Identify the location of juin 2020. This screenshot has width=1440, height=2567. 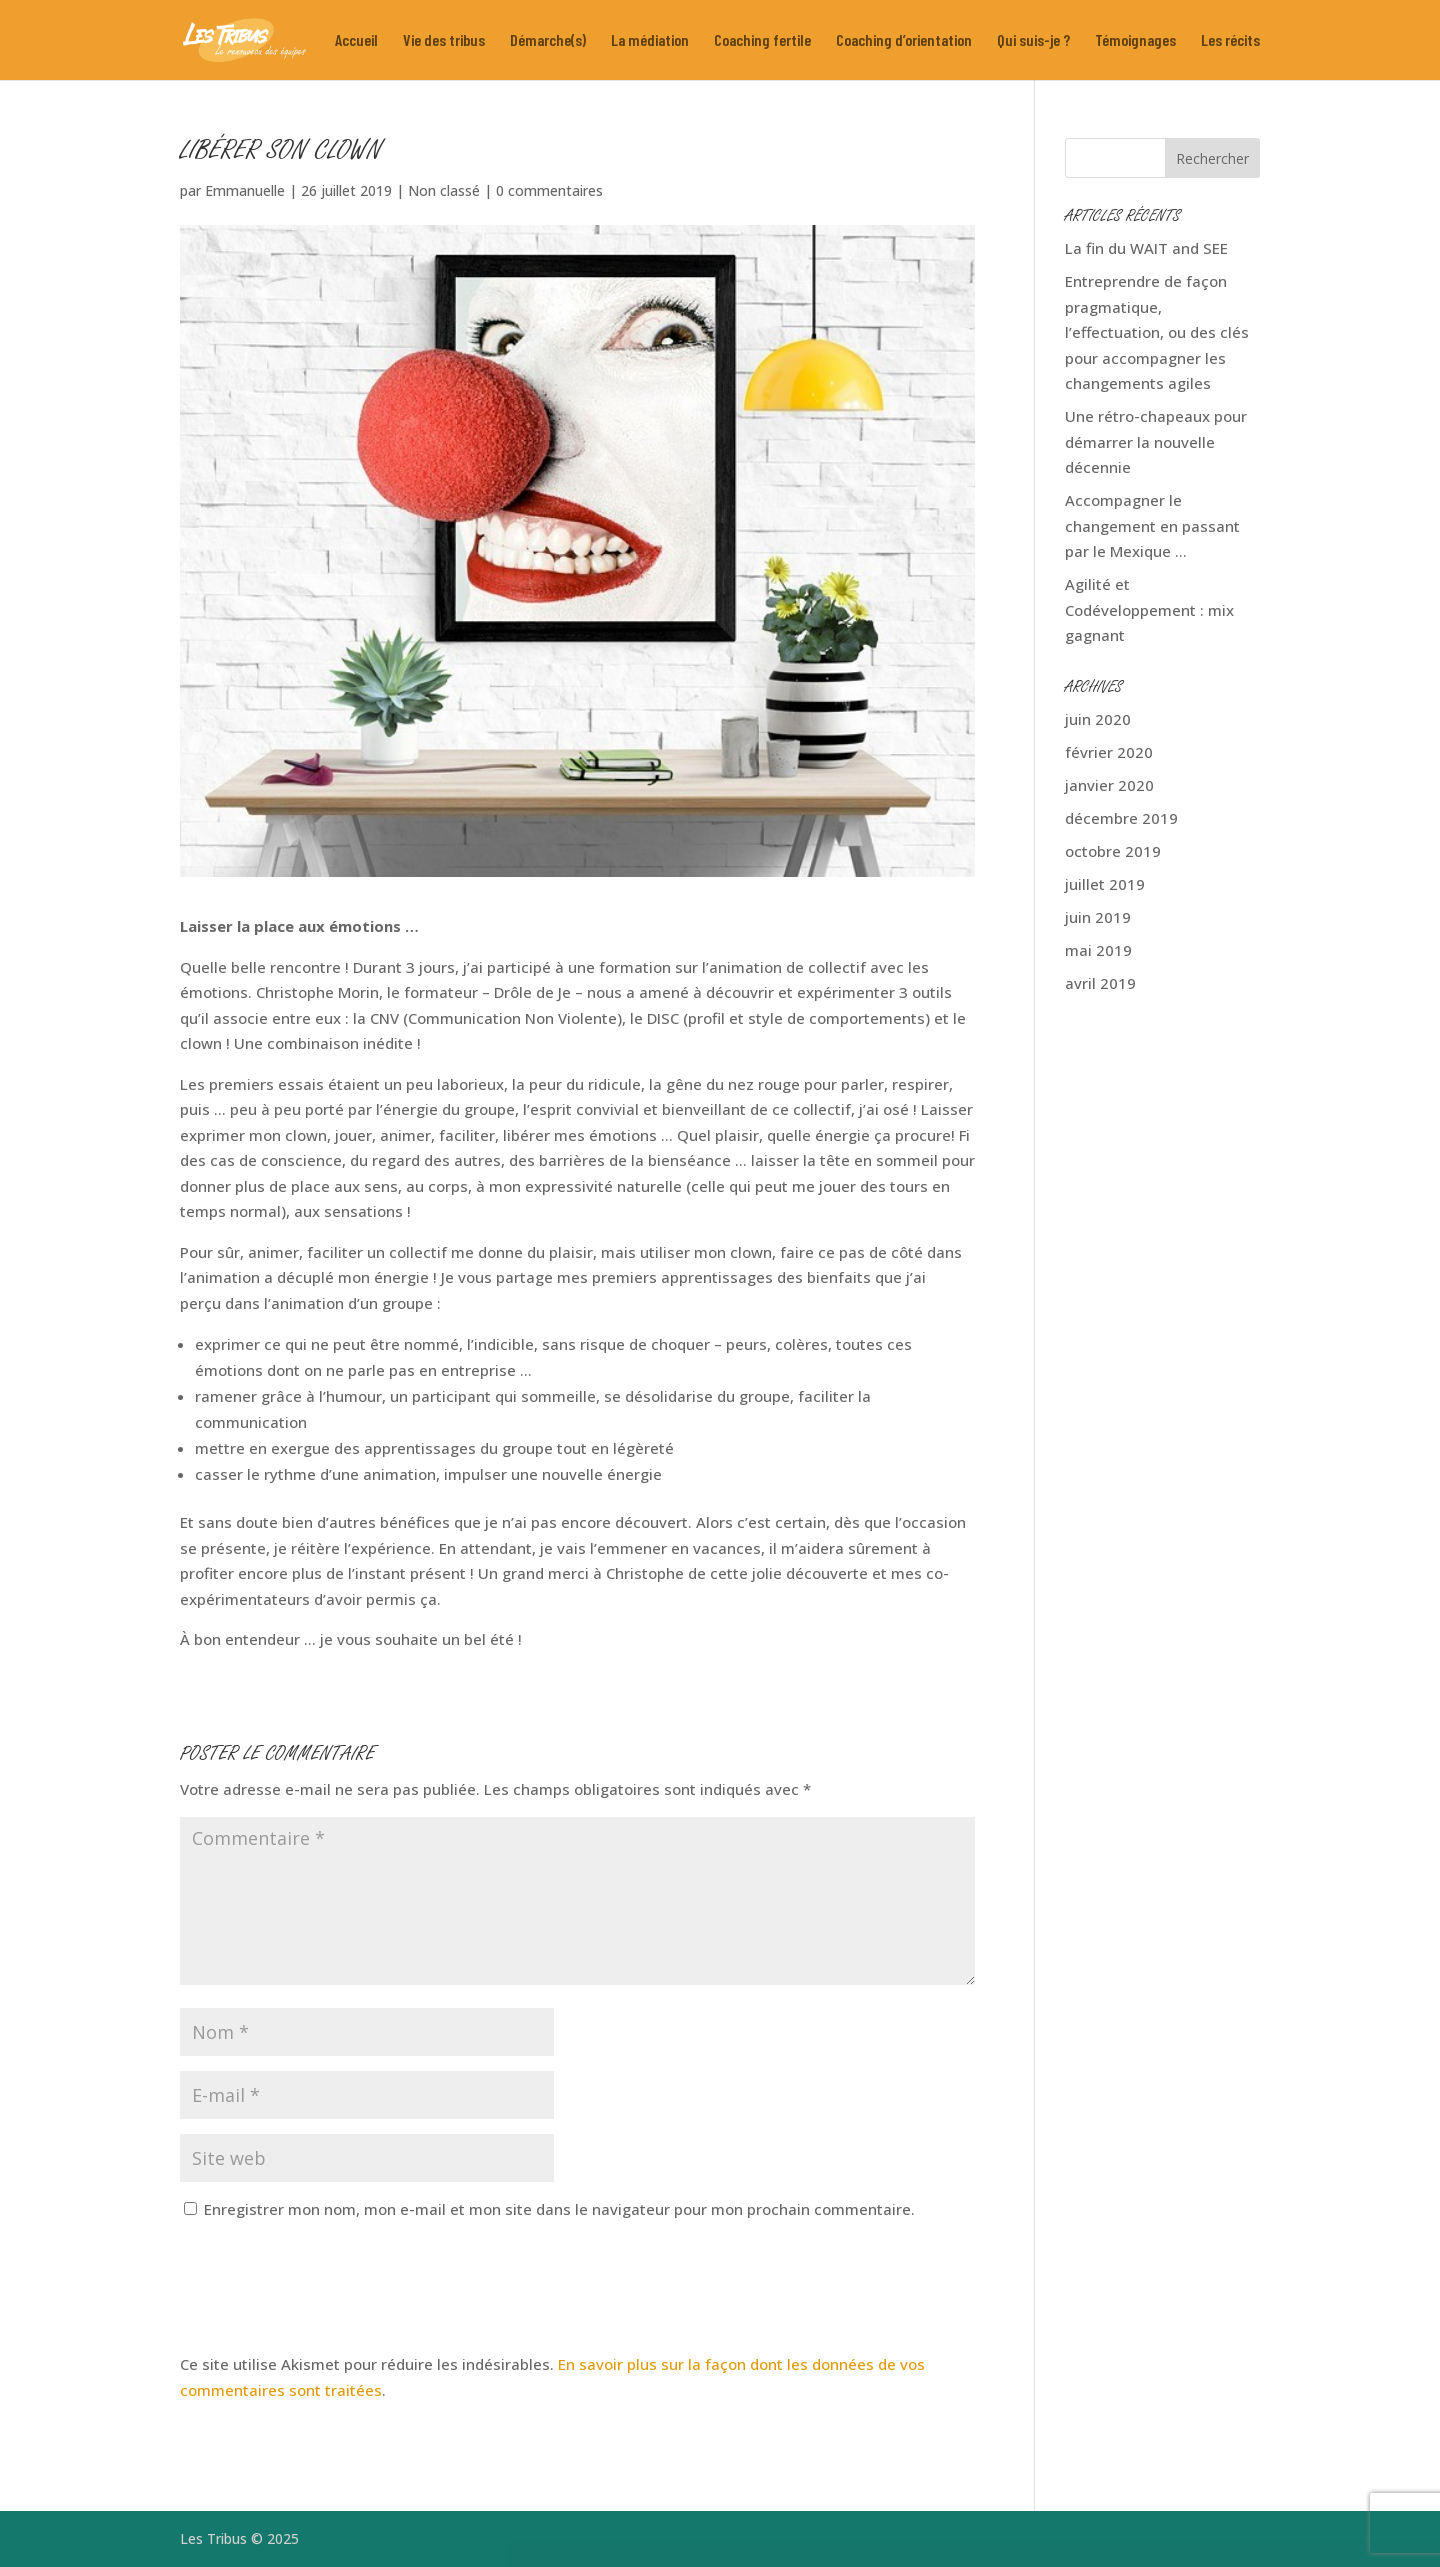
(1098, 719).